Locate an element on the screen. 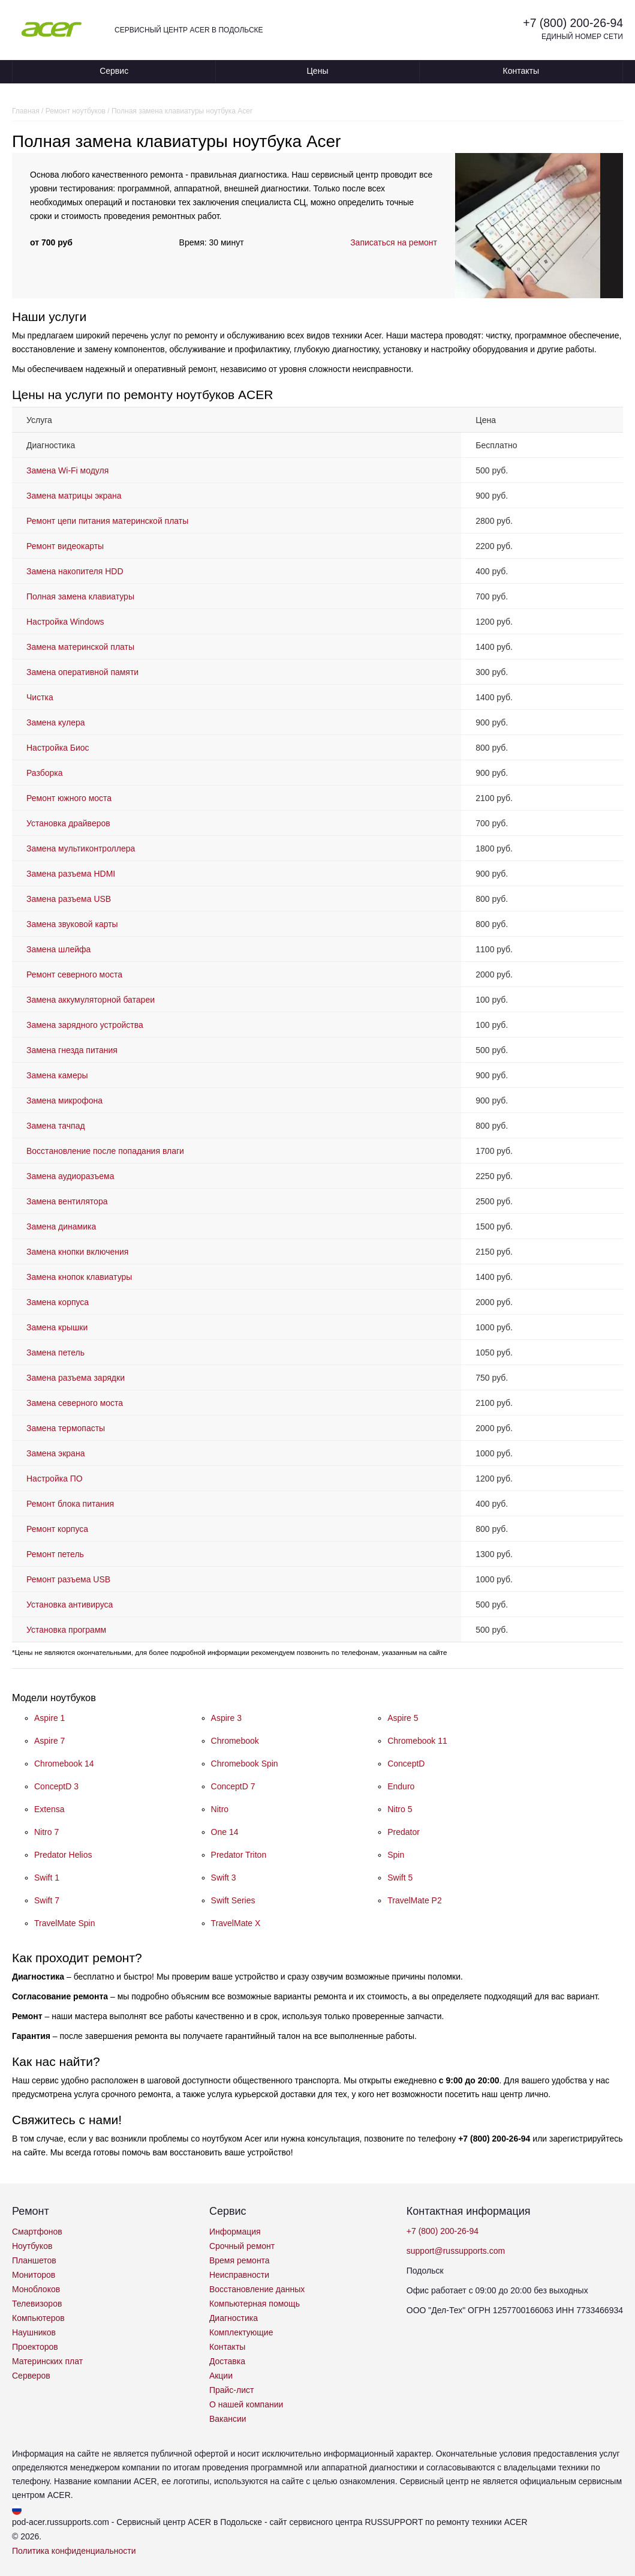 This screenshot has width=635, height=2576. Замена крышки is located at coordinates (57, 1327).